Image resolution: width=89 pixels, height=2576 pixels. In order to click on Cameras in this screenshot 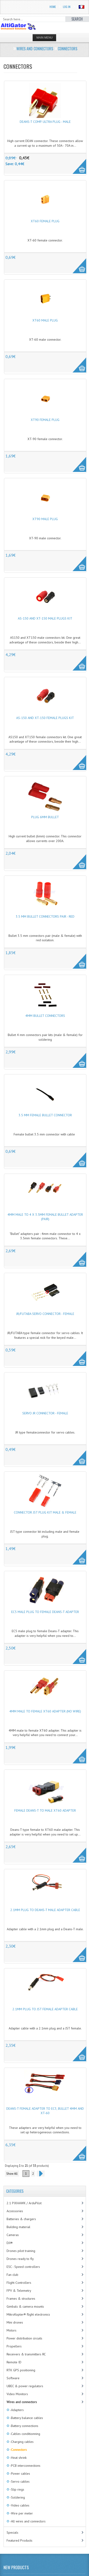, I will do `click(13, 2235)`.